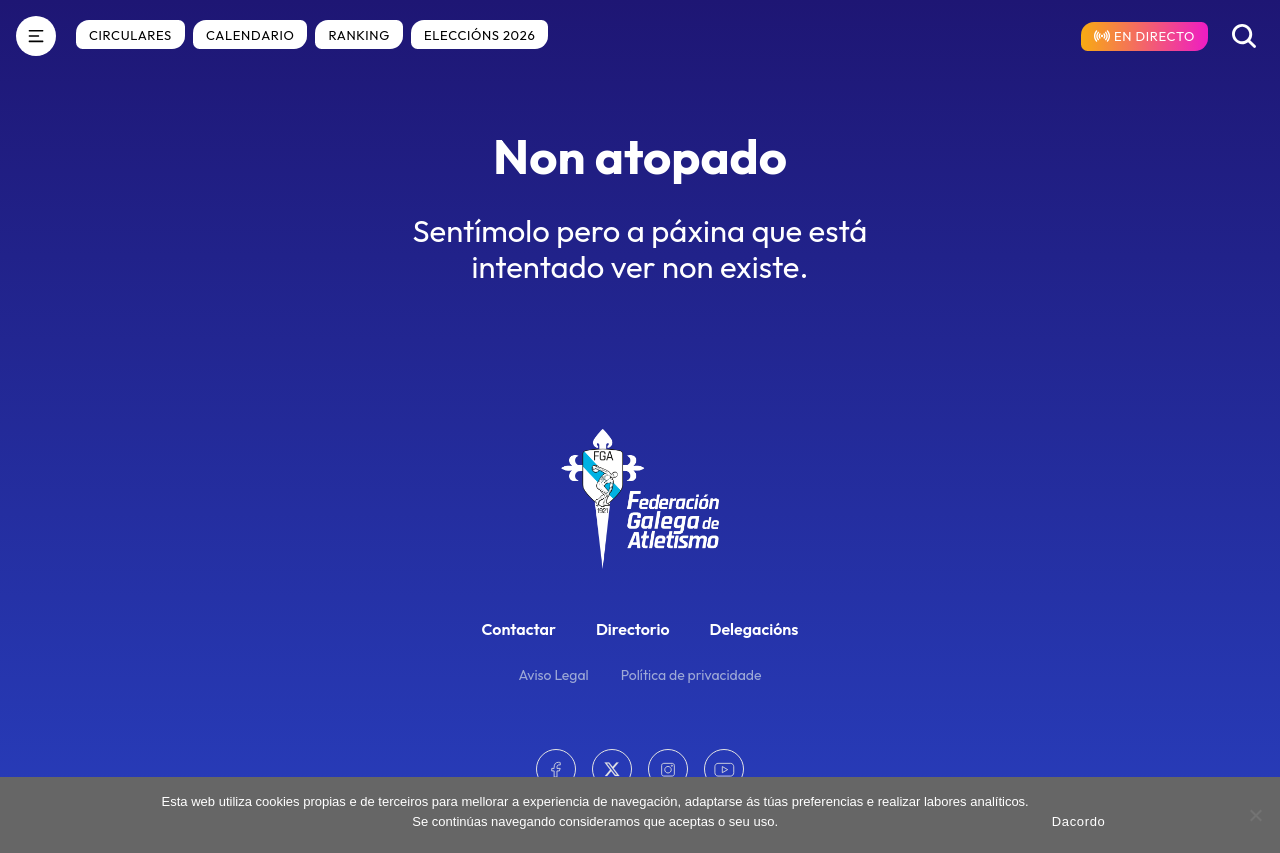 This screenshot has height=853, width=1280. What do you see at coordinates (250, 35) in the screenshot?
I see `Calendario` at bounding box center [250, 35].